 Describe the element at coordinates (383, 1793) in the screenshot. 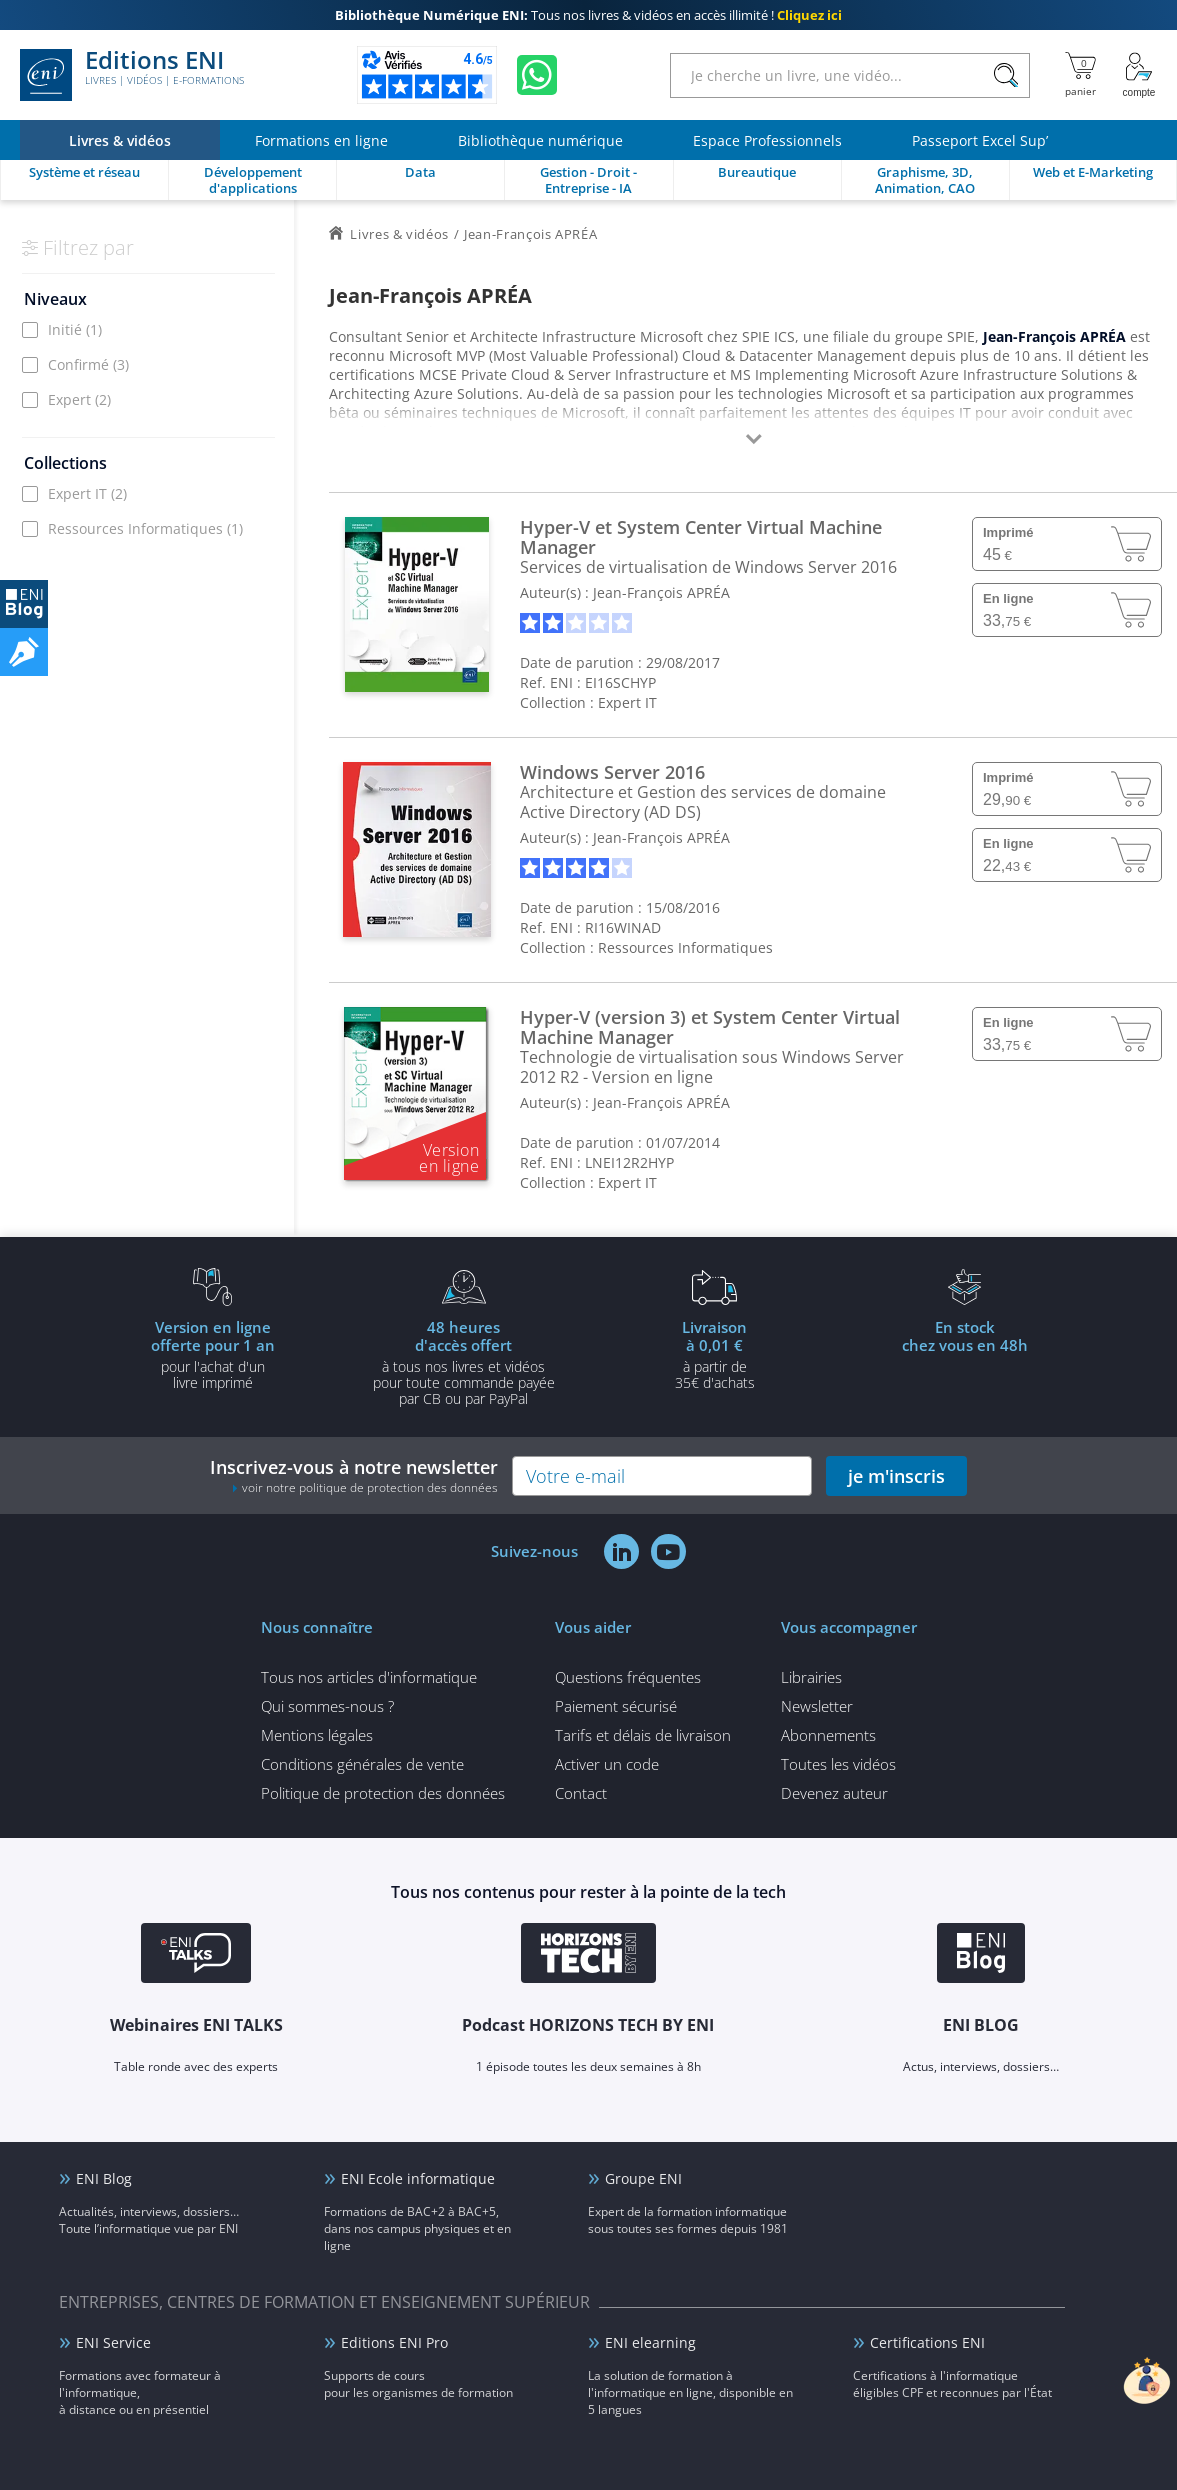

I see `Politique de protection des données` at that location.